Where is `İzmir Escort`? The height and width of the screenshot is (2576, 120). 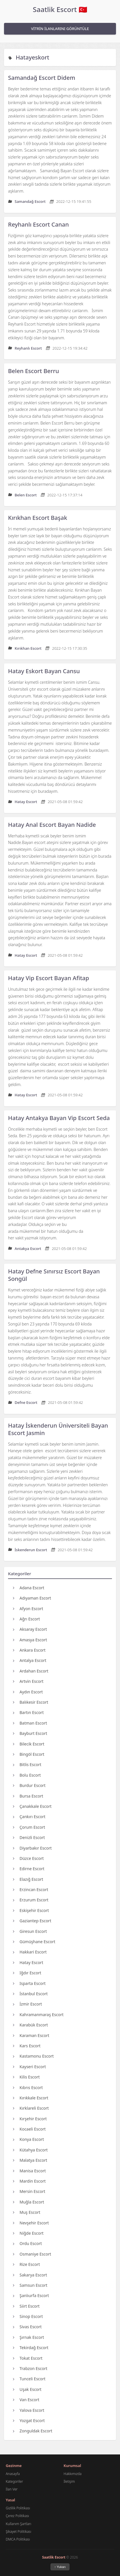 İzmir Escort is located at coordinates (27, 2004).